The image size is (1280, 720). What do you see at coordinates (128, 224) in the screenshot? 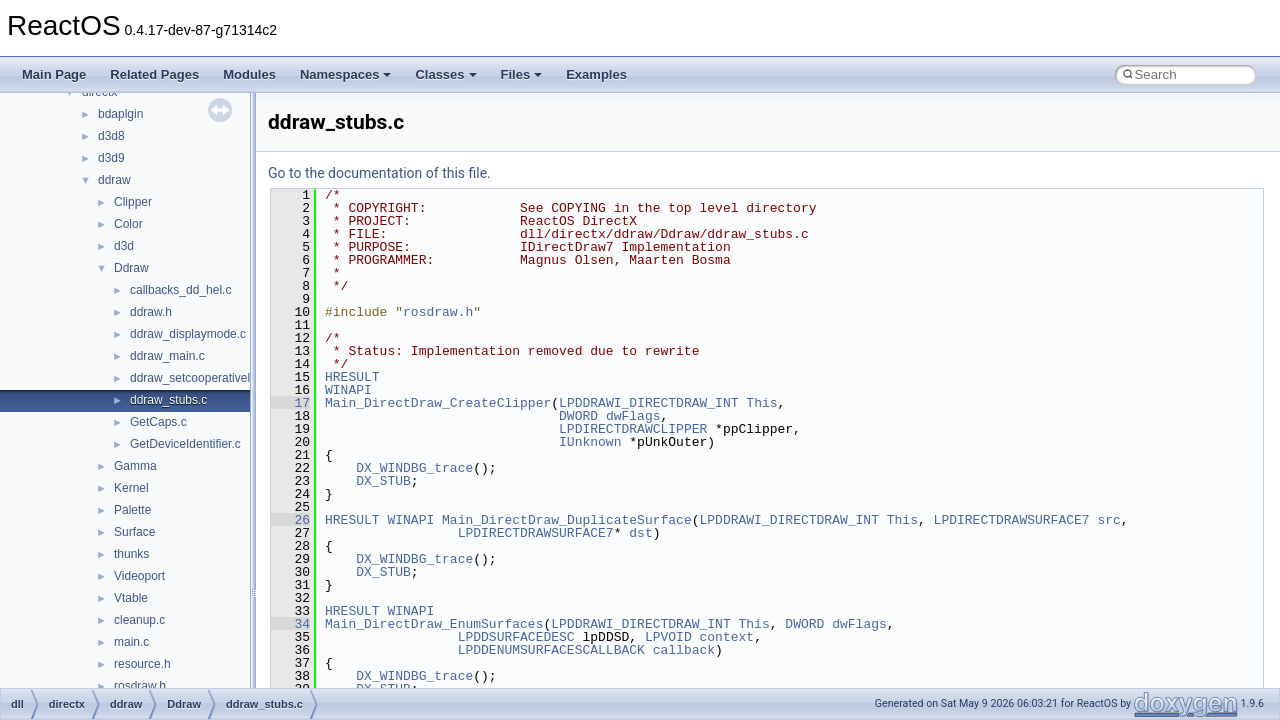
I see `Color` at bounding box center [128, 224].